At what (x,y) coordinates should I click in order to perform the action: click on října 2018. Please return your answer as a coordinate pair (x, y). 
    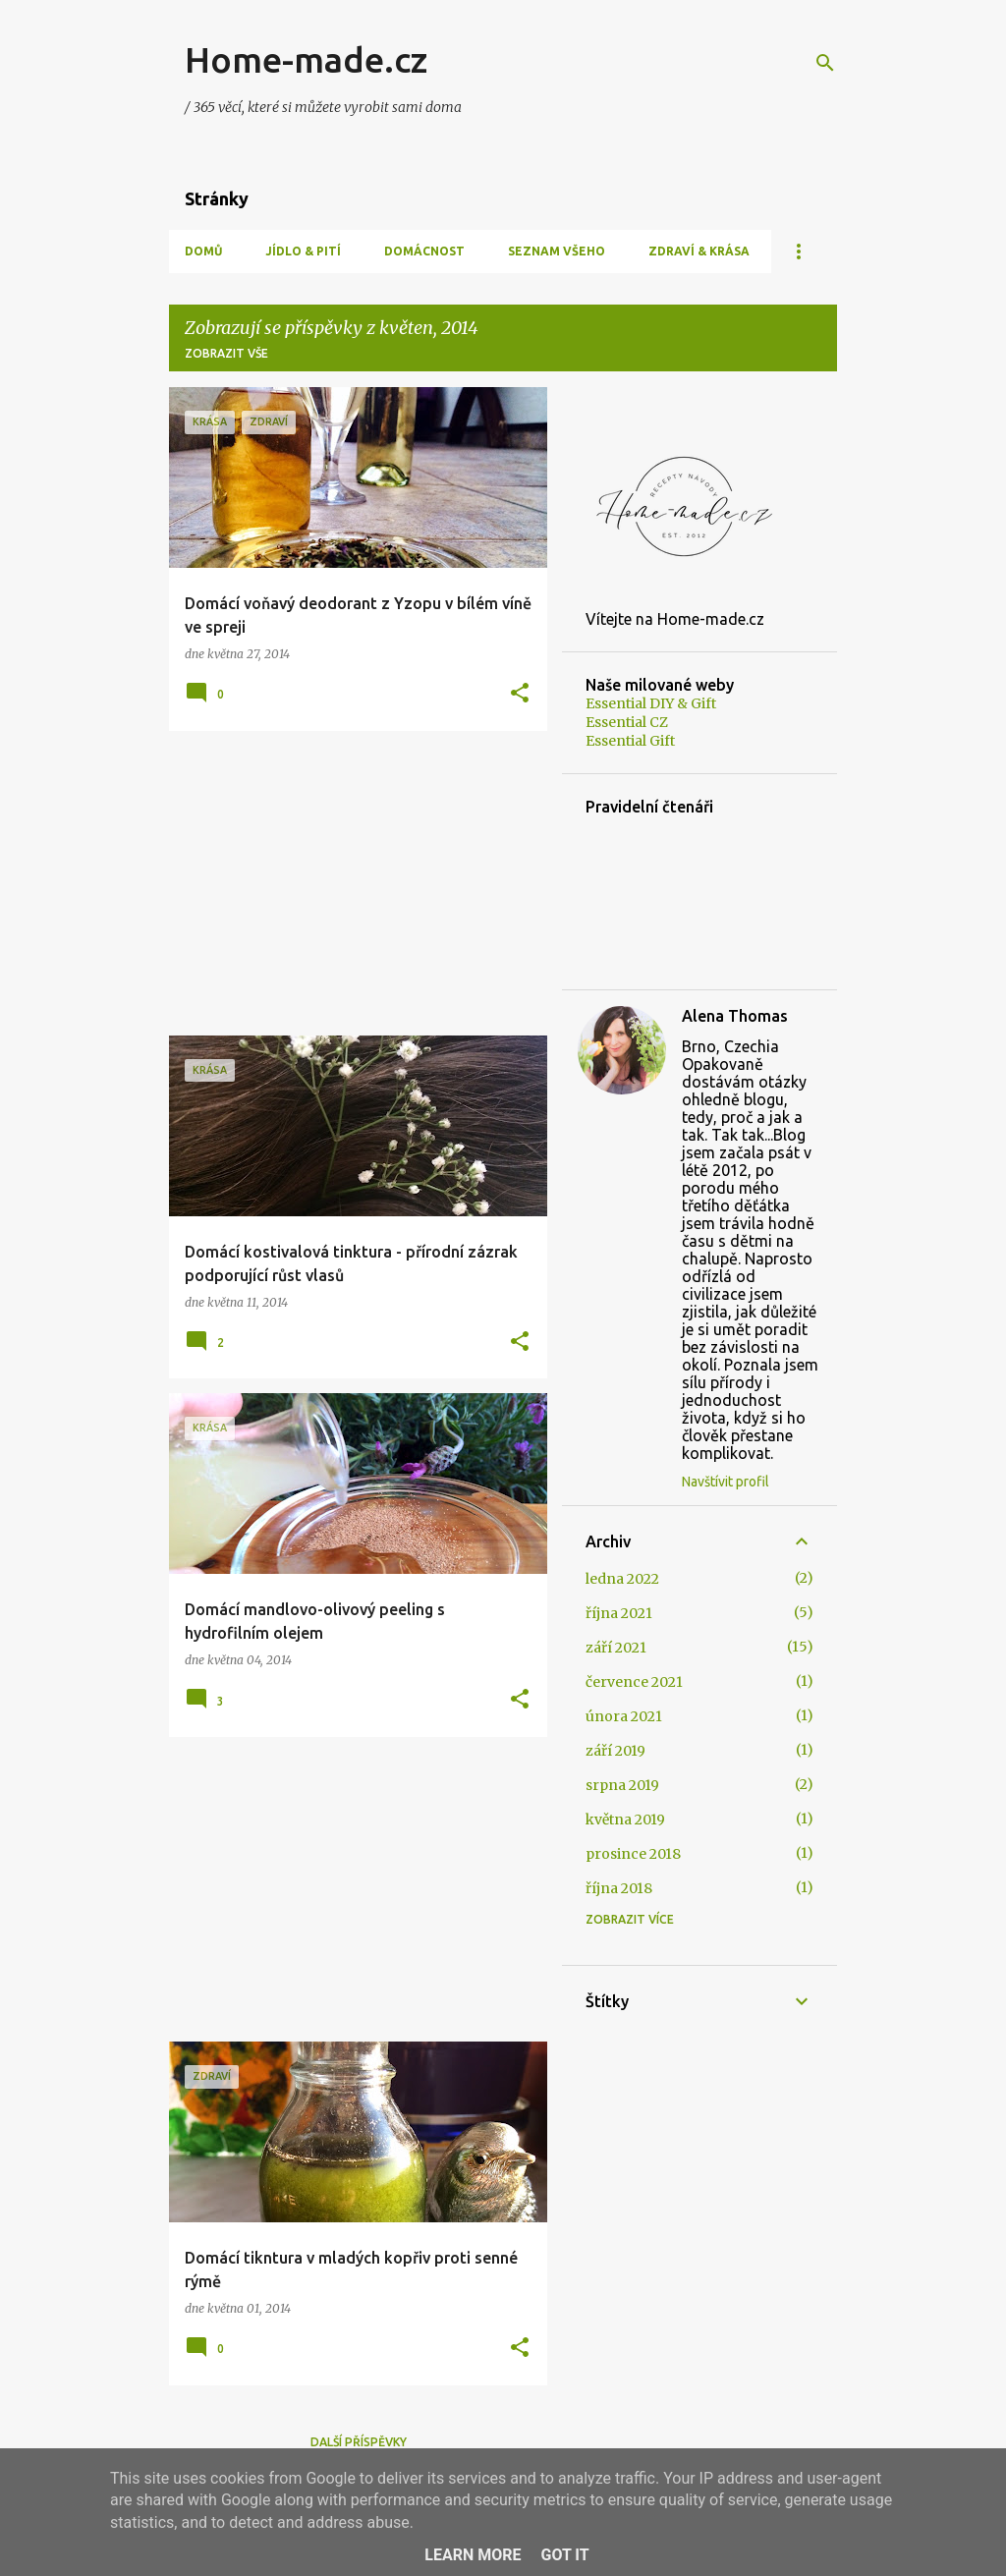
    Looking at the image, I should click on (619, 1888).